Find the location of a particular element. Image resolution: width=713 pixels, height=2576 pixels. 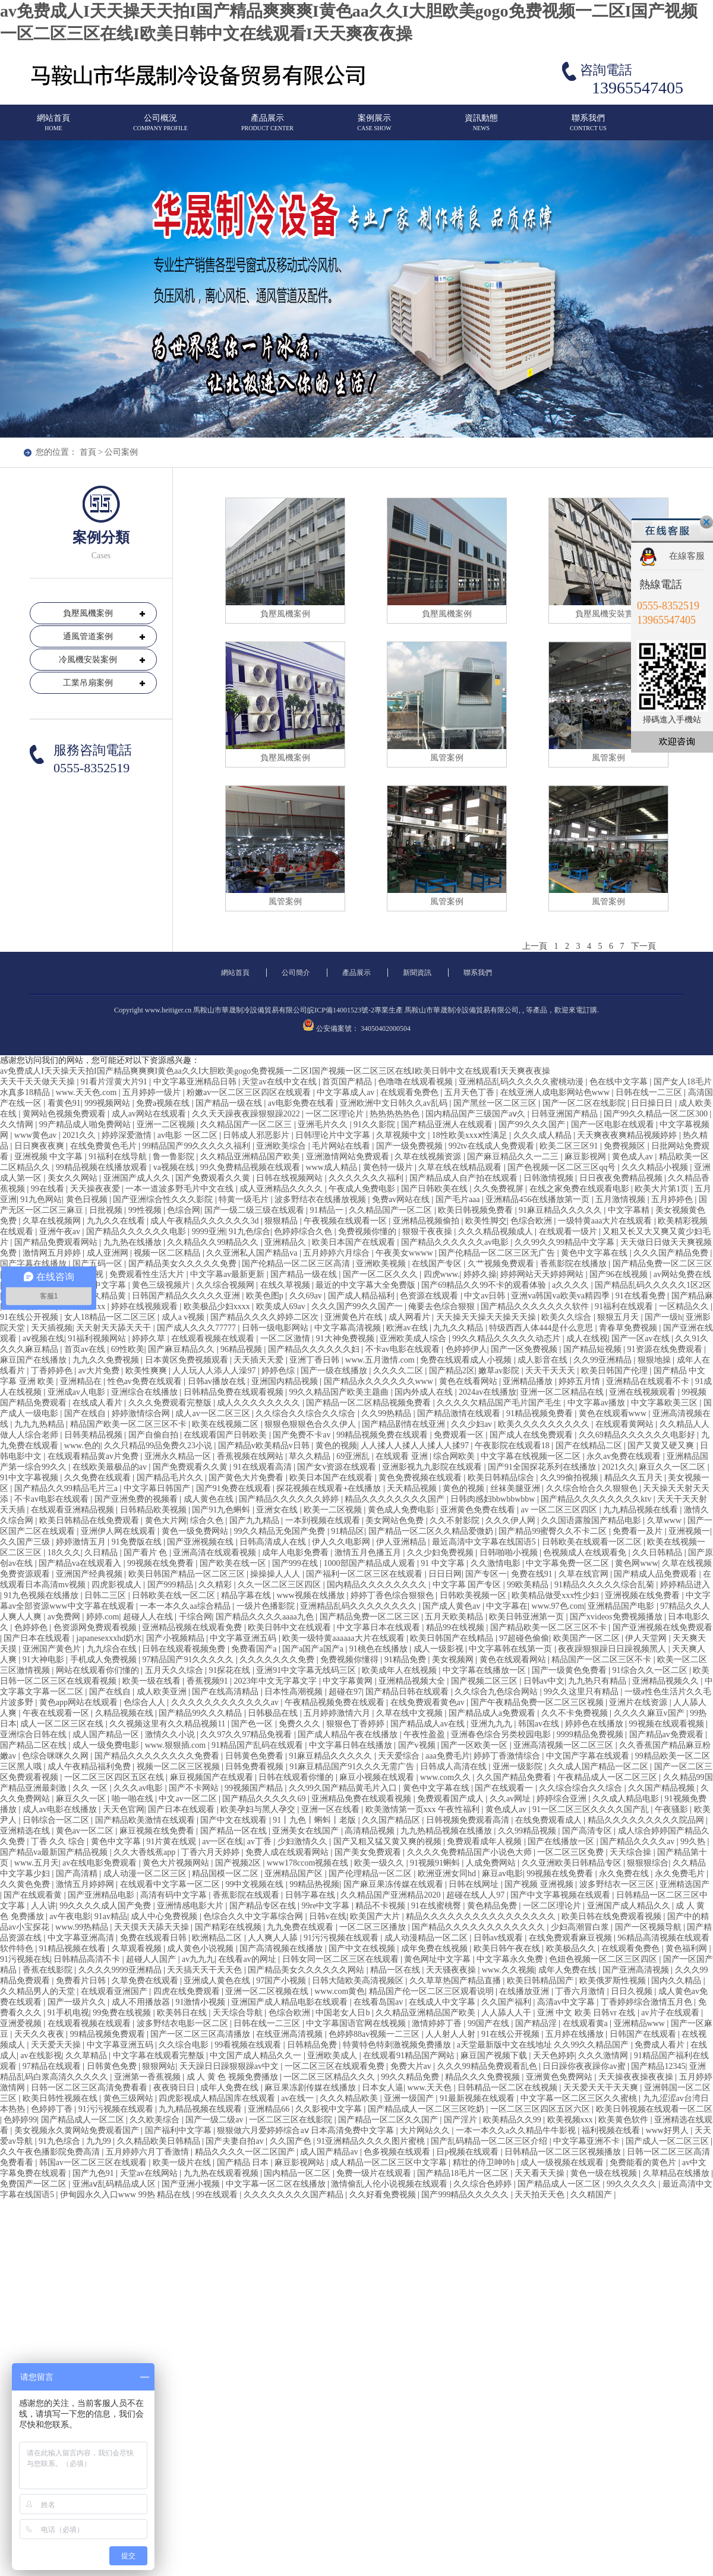

五月婷婷激情六月 is located at coordinates (338, 1713).